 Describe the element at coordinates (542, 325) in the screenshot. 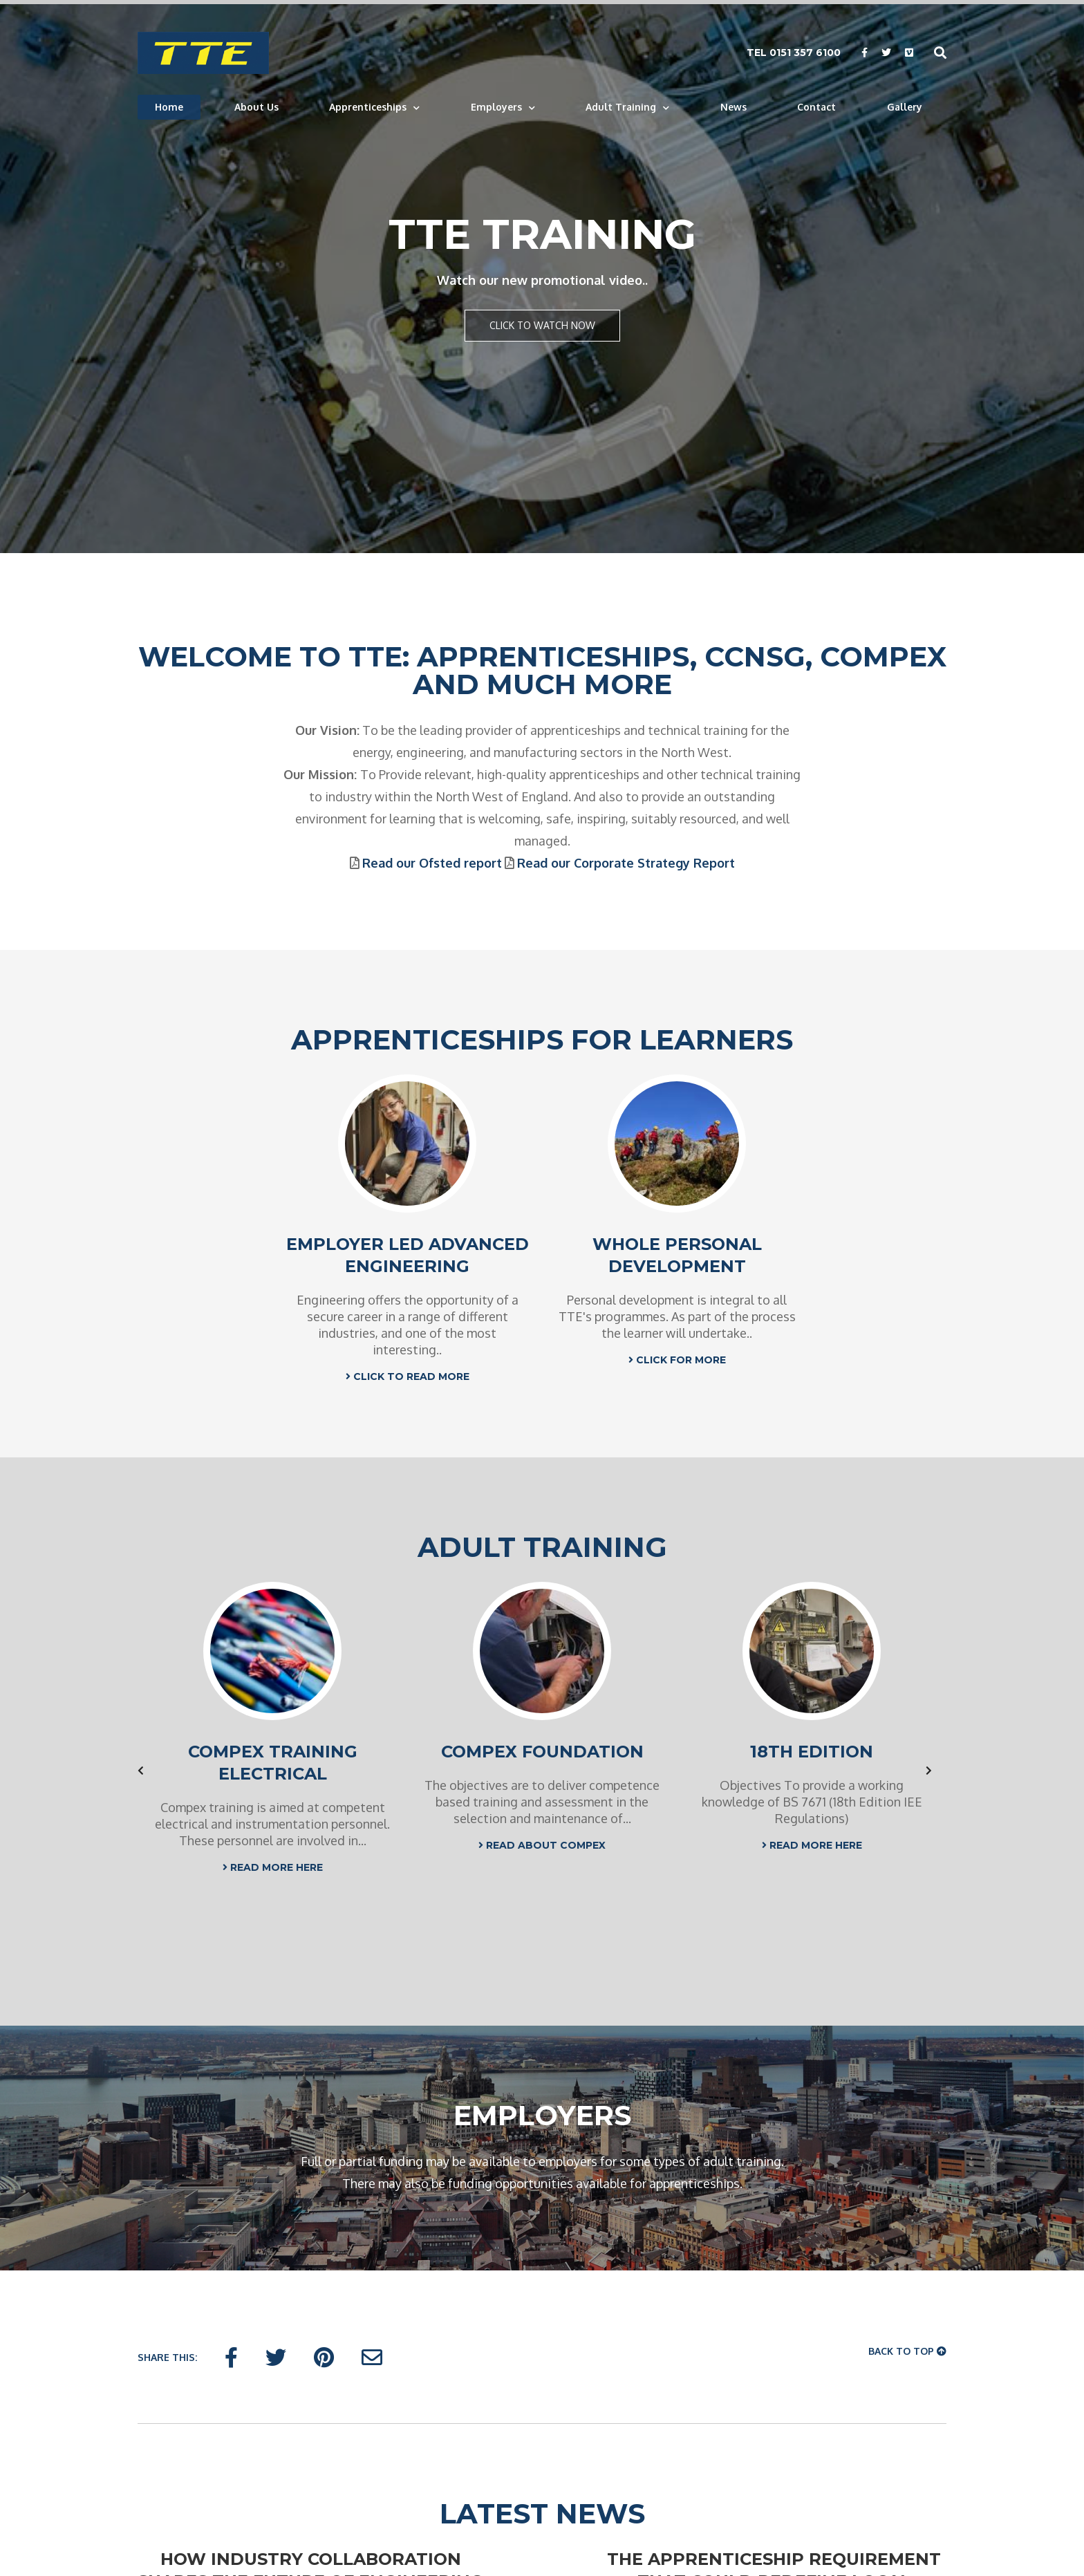

I see `Click to watch now` at that location.